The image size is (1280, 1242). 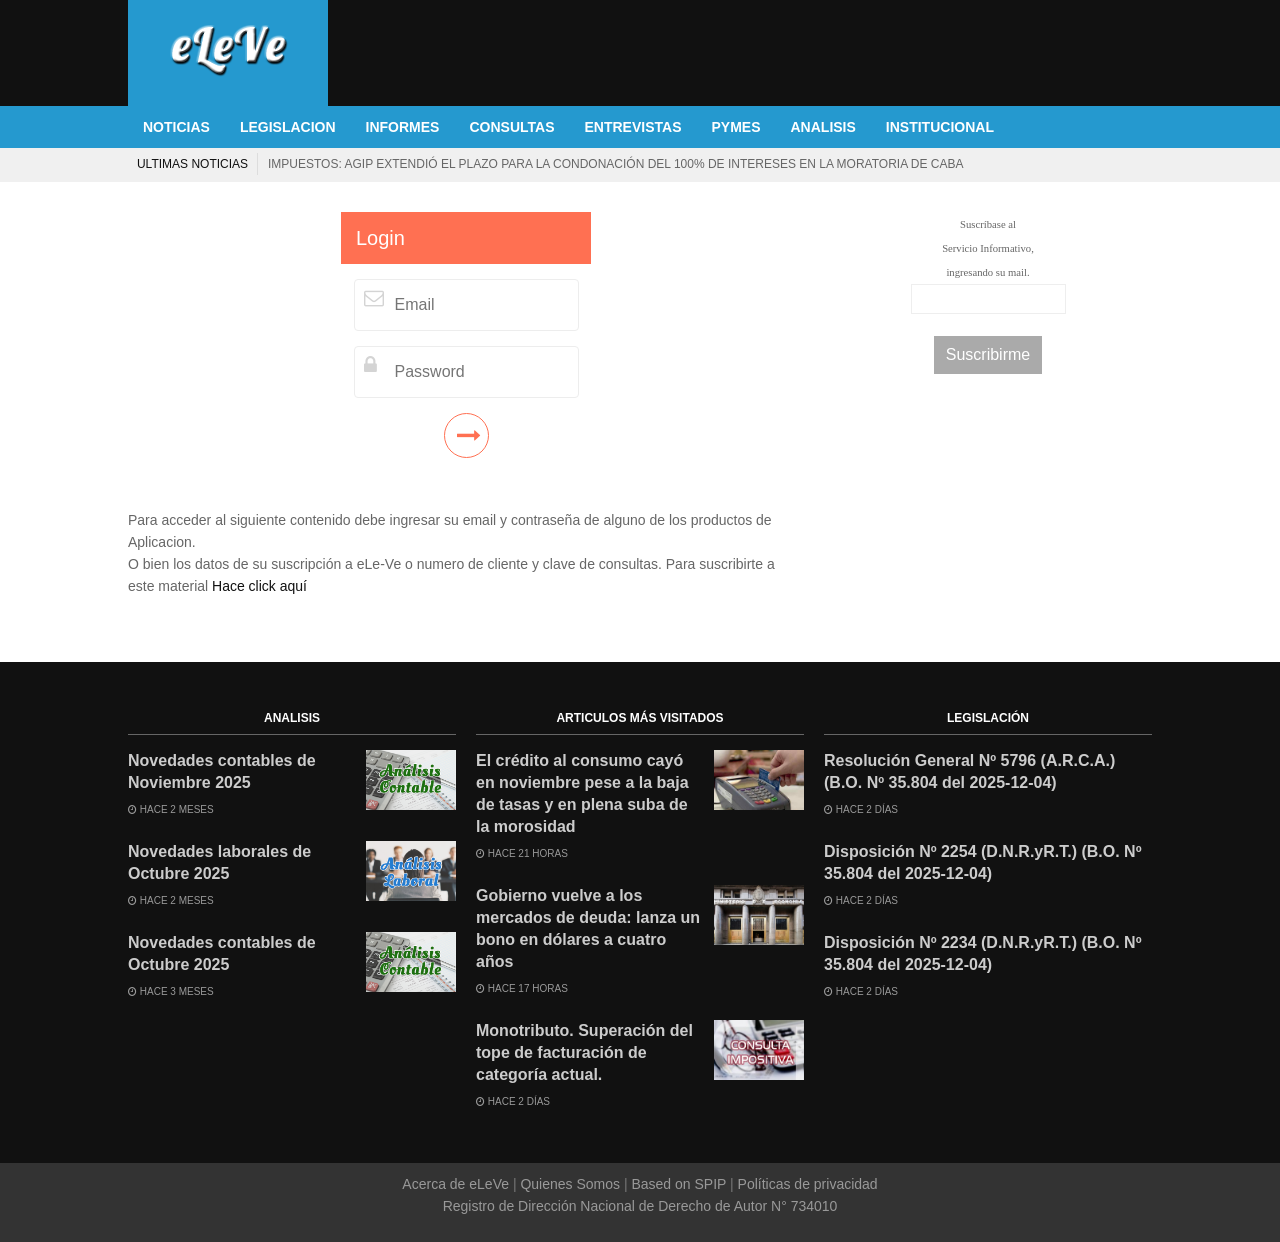 What do you see at coordinates (222, 953) in the screenshot?
I see `Novedades contables de Octubre 2025` at bounding box center [222, 953].